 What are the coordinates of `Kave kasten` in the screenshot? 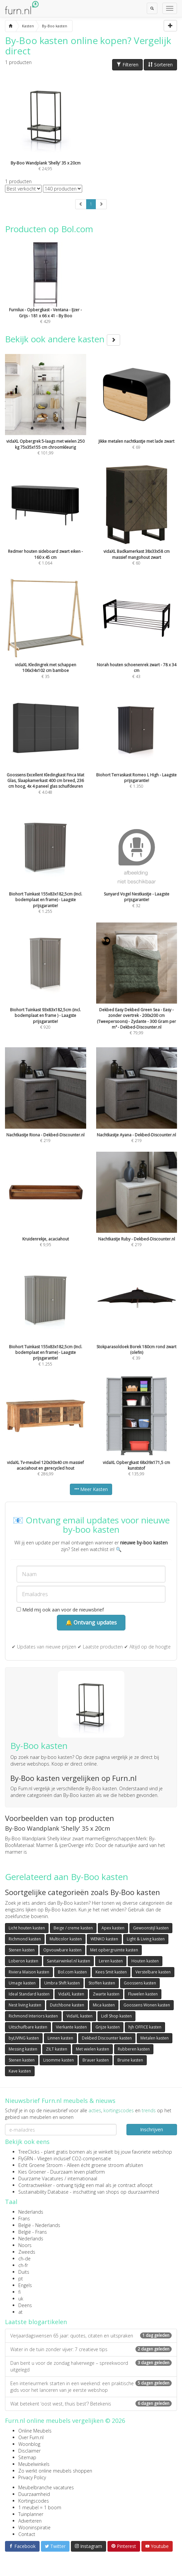 It's located at (20, 2071).